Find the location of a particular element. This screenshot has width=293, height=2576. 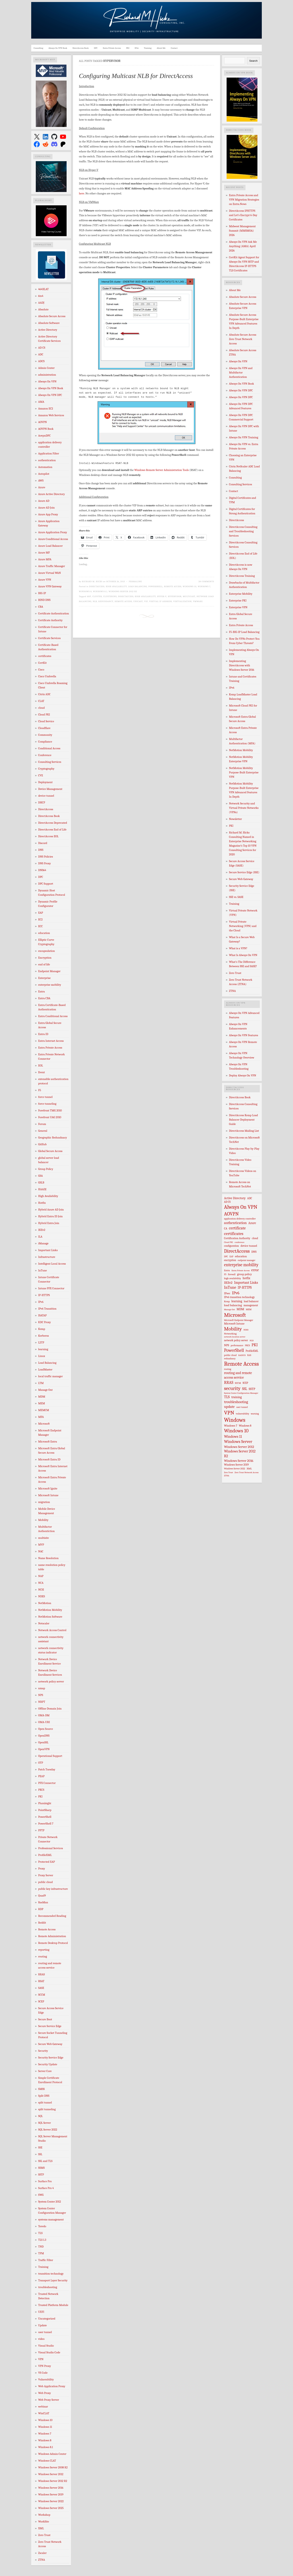

Mobility [Mobility (171 items)] is located at coordinates (233, 1329).